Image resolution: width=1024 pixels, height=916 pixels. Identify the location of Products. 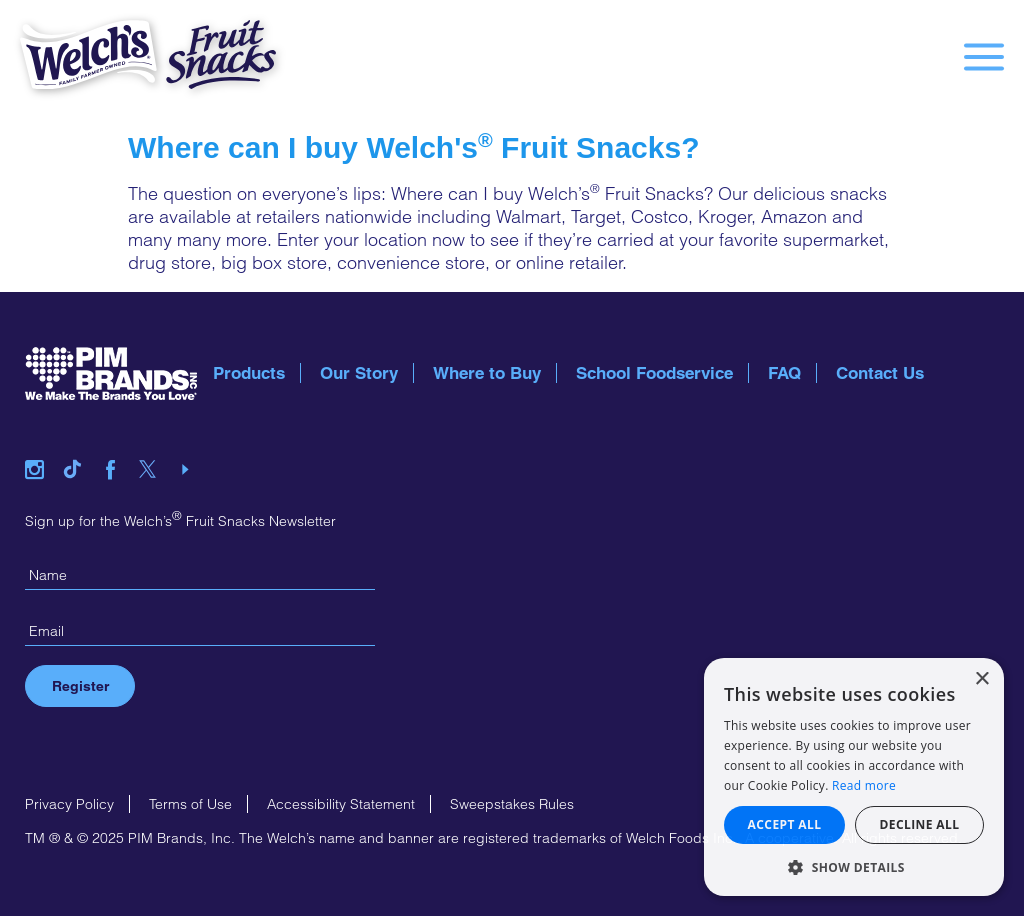
(249, 373).